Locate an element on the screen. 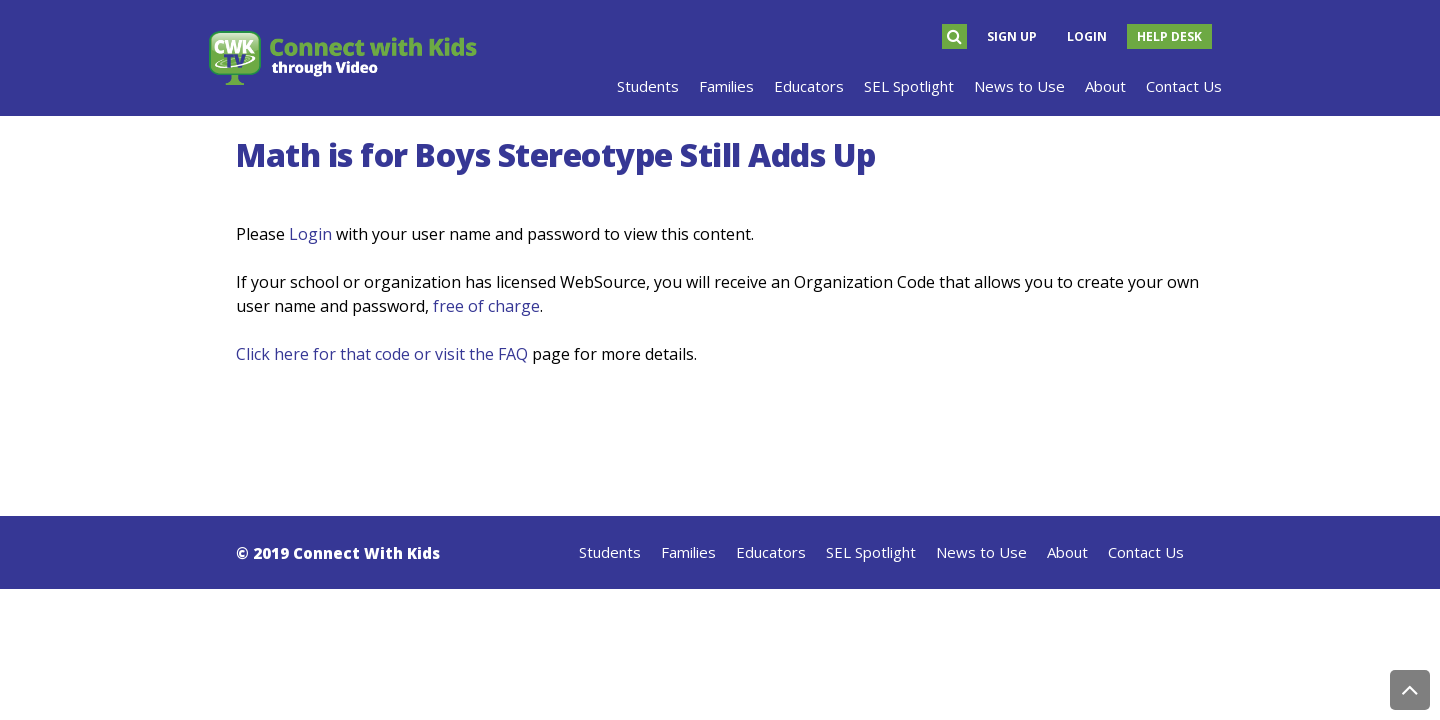  Contact Us is located at coordinates (1146, 552).